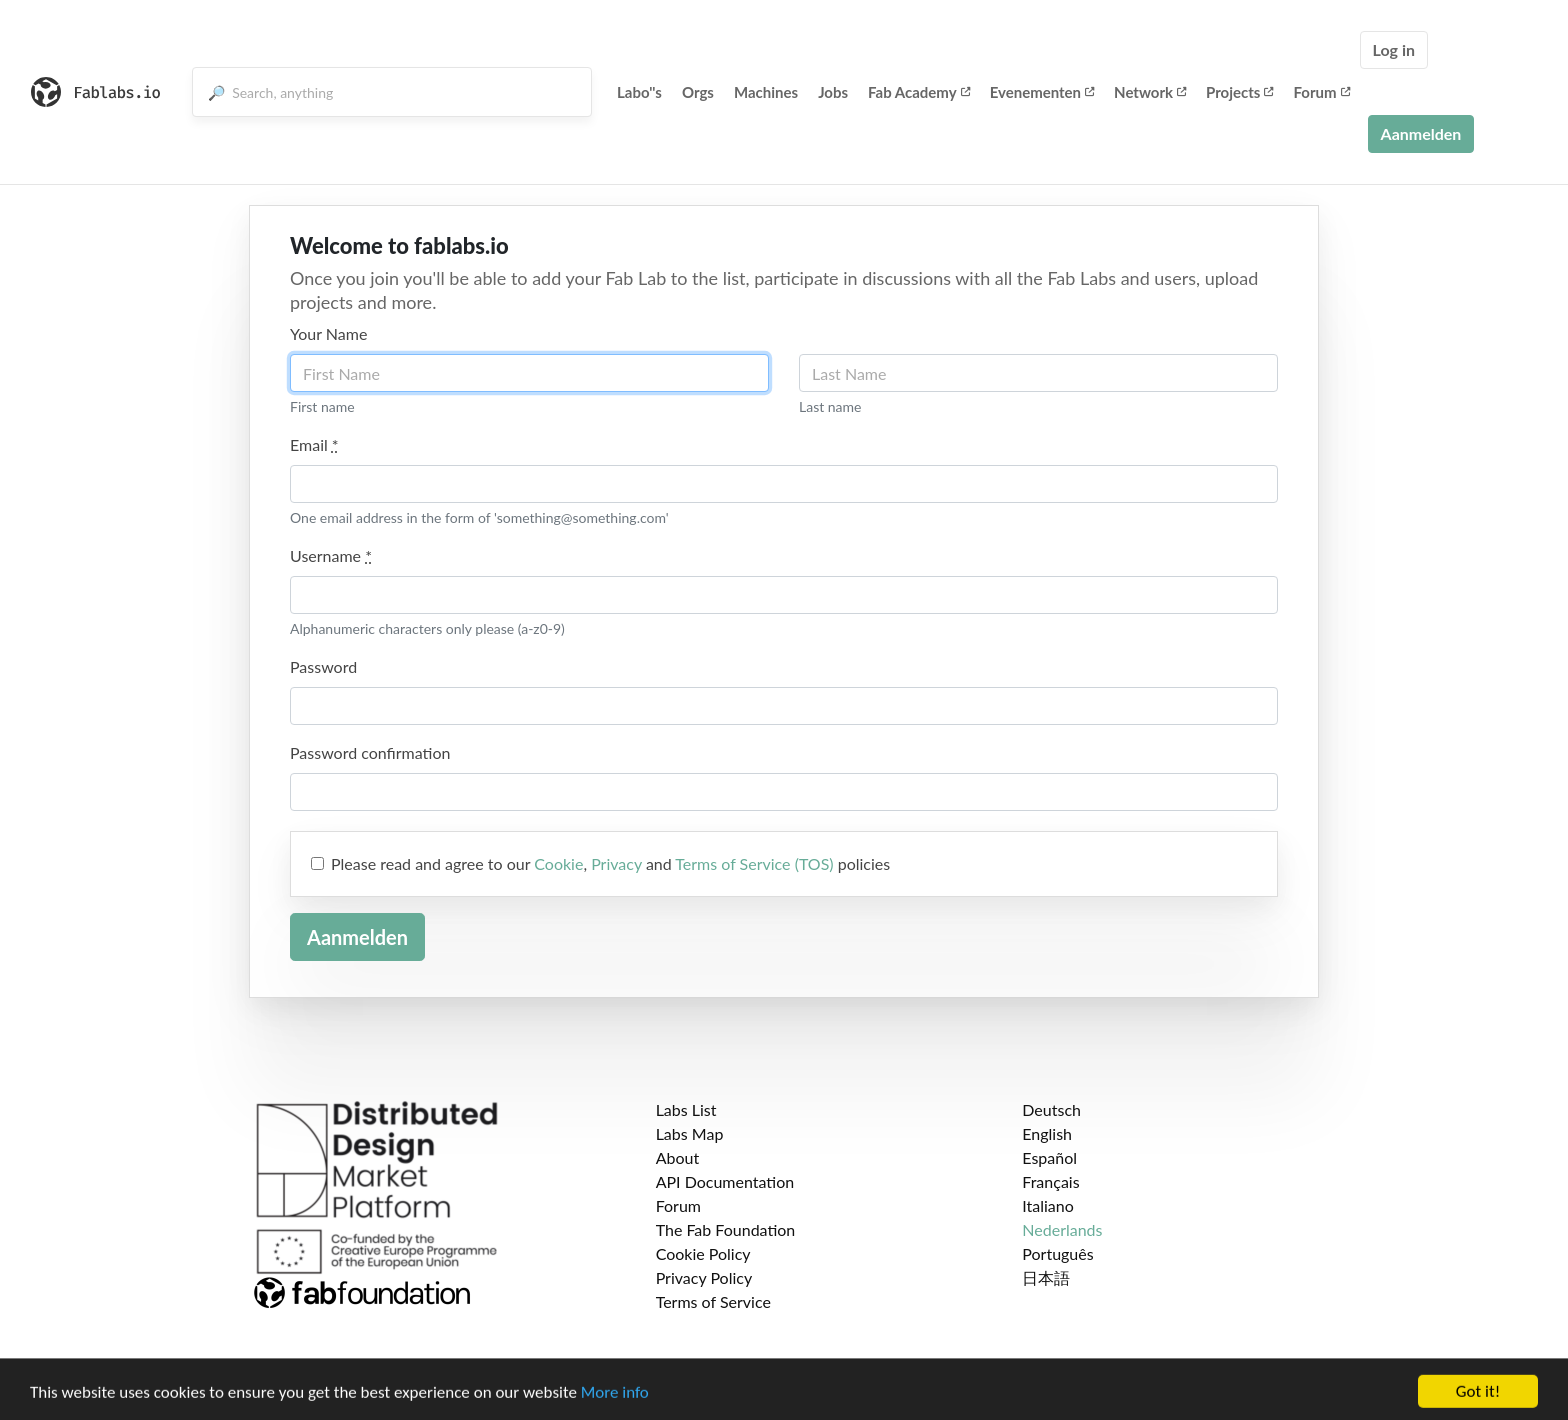 This screenshot has width=1568, height=1420. Describe the element at coordinates (766, 92) in the screenshot. I see `Machines` at that location.